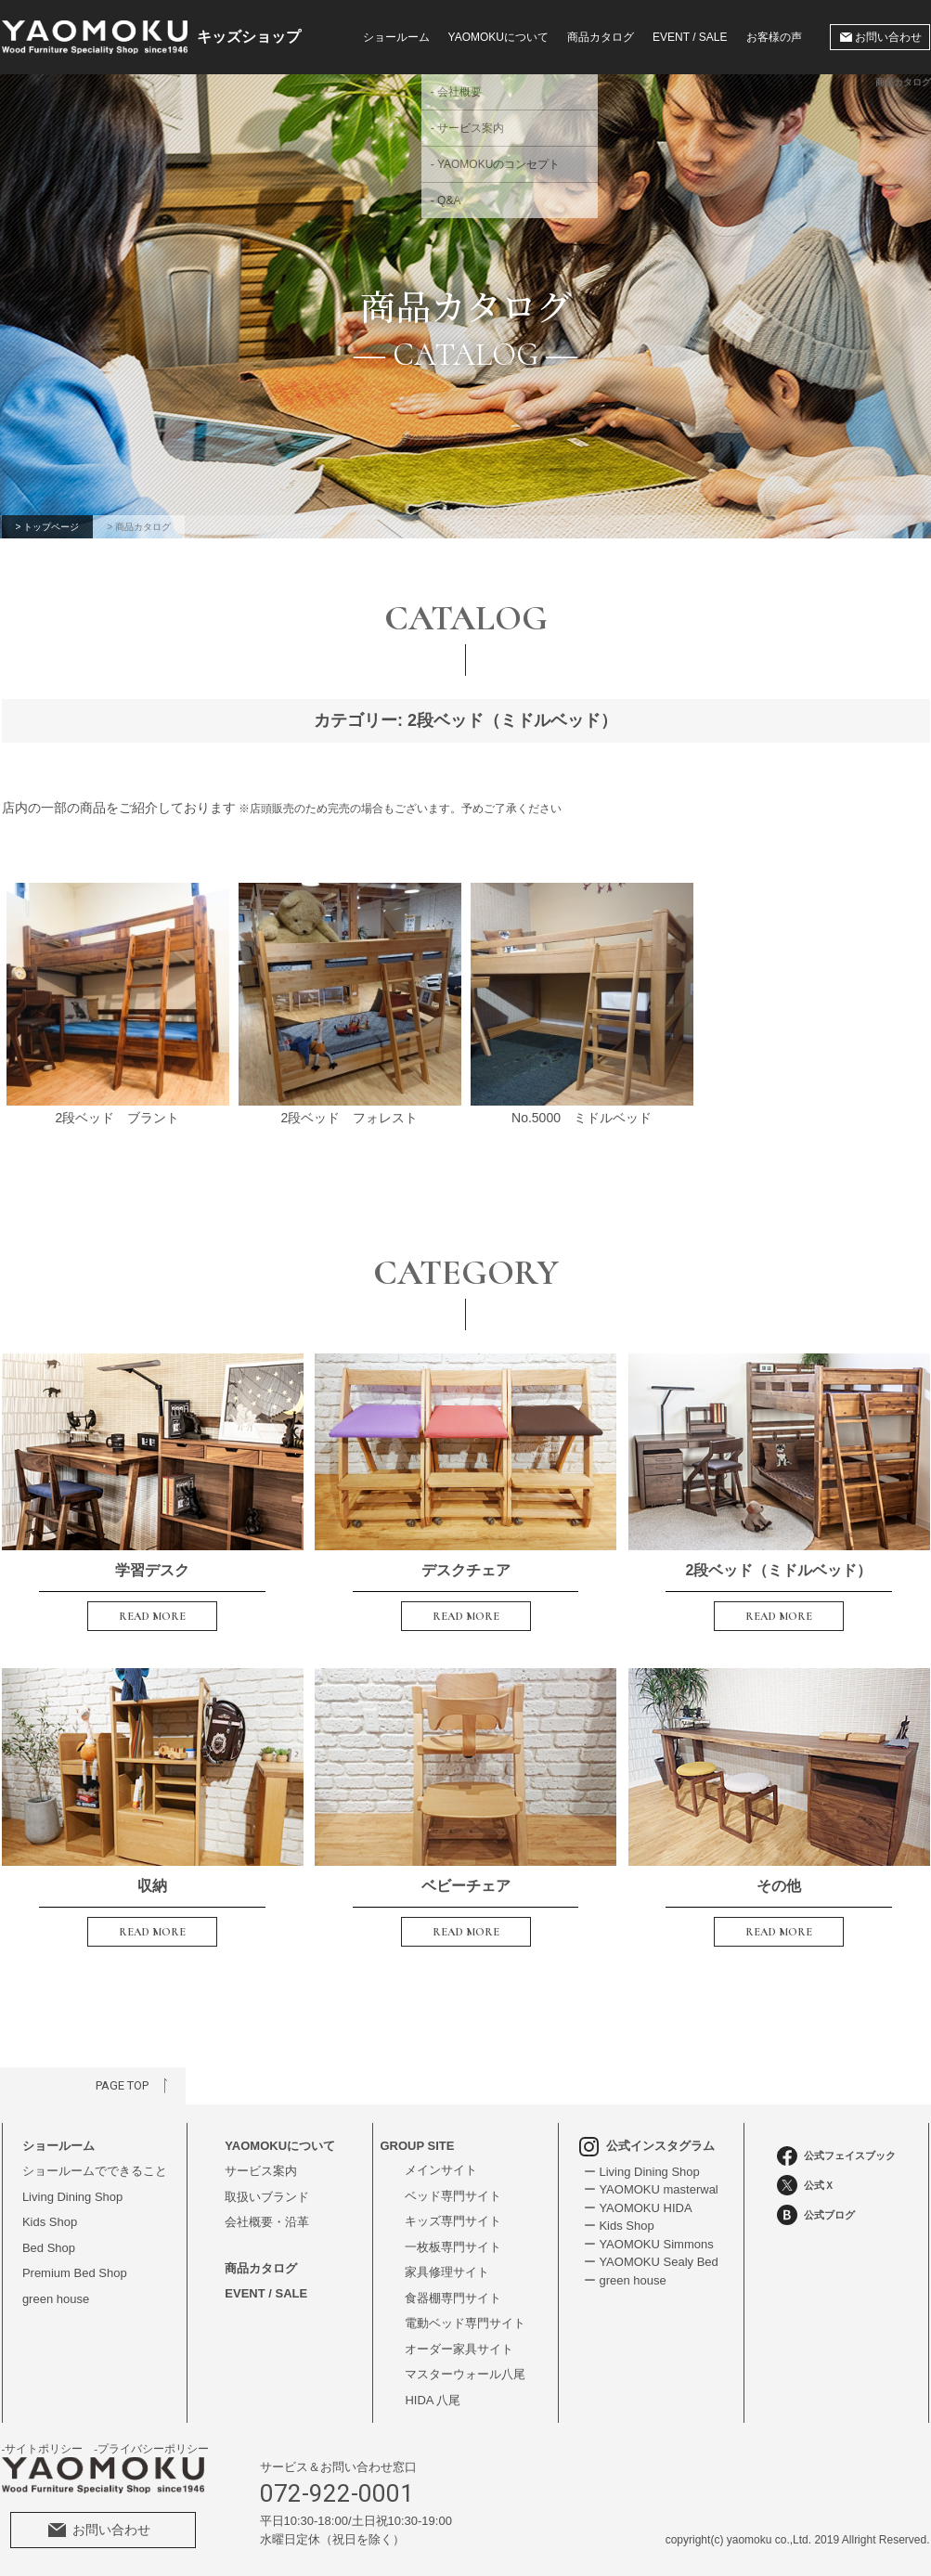  Describe the element at coordinates (94, 2171) in the screenshot. I see `ショールームでできること` at that location.